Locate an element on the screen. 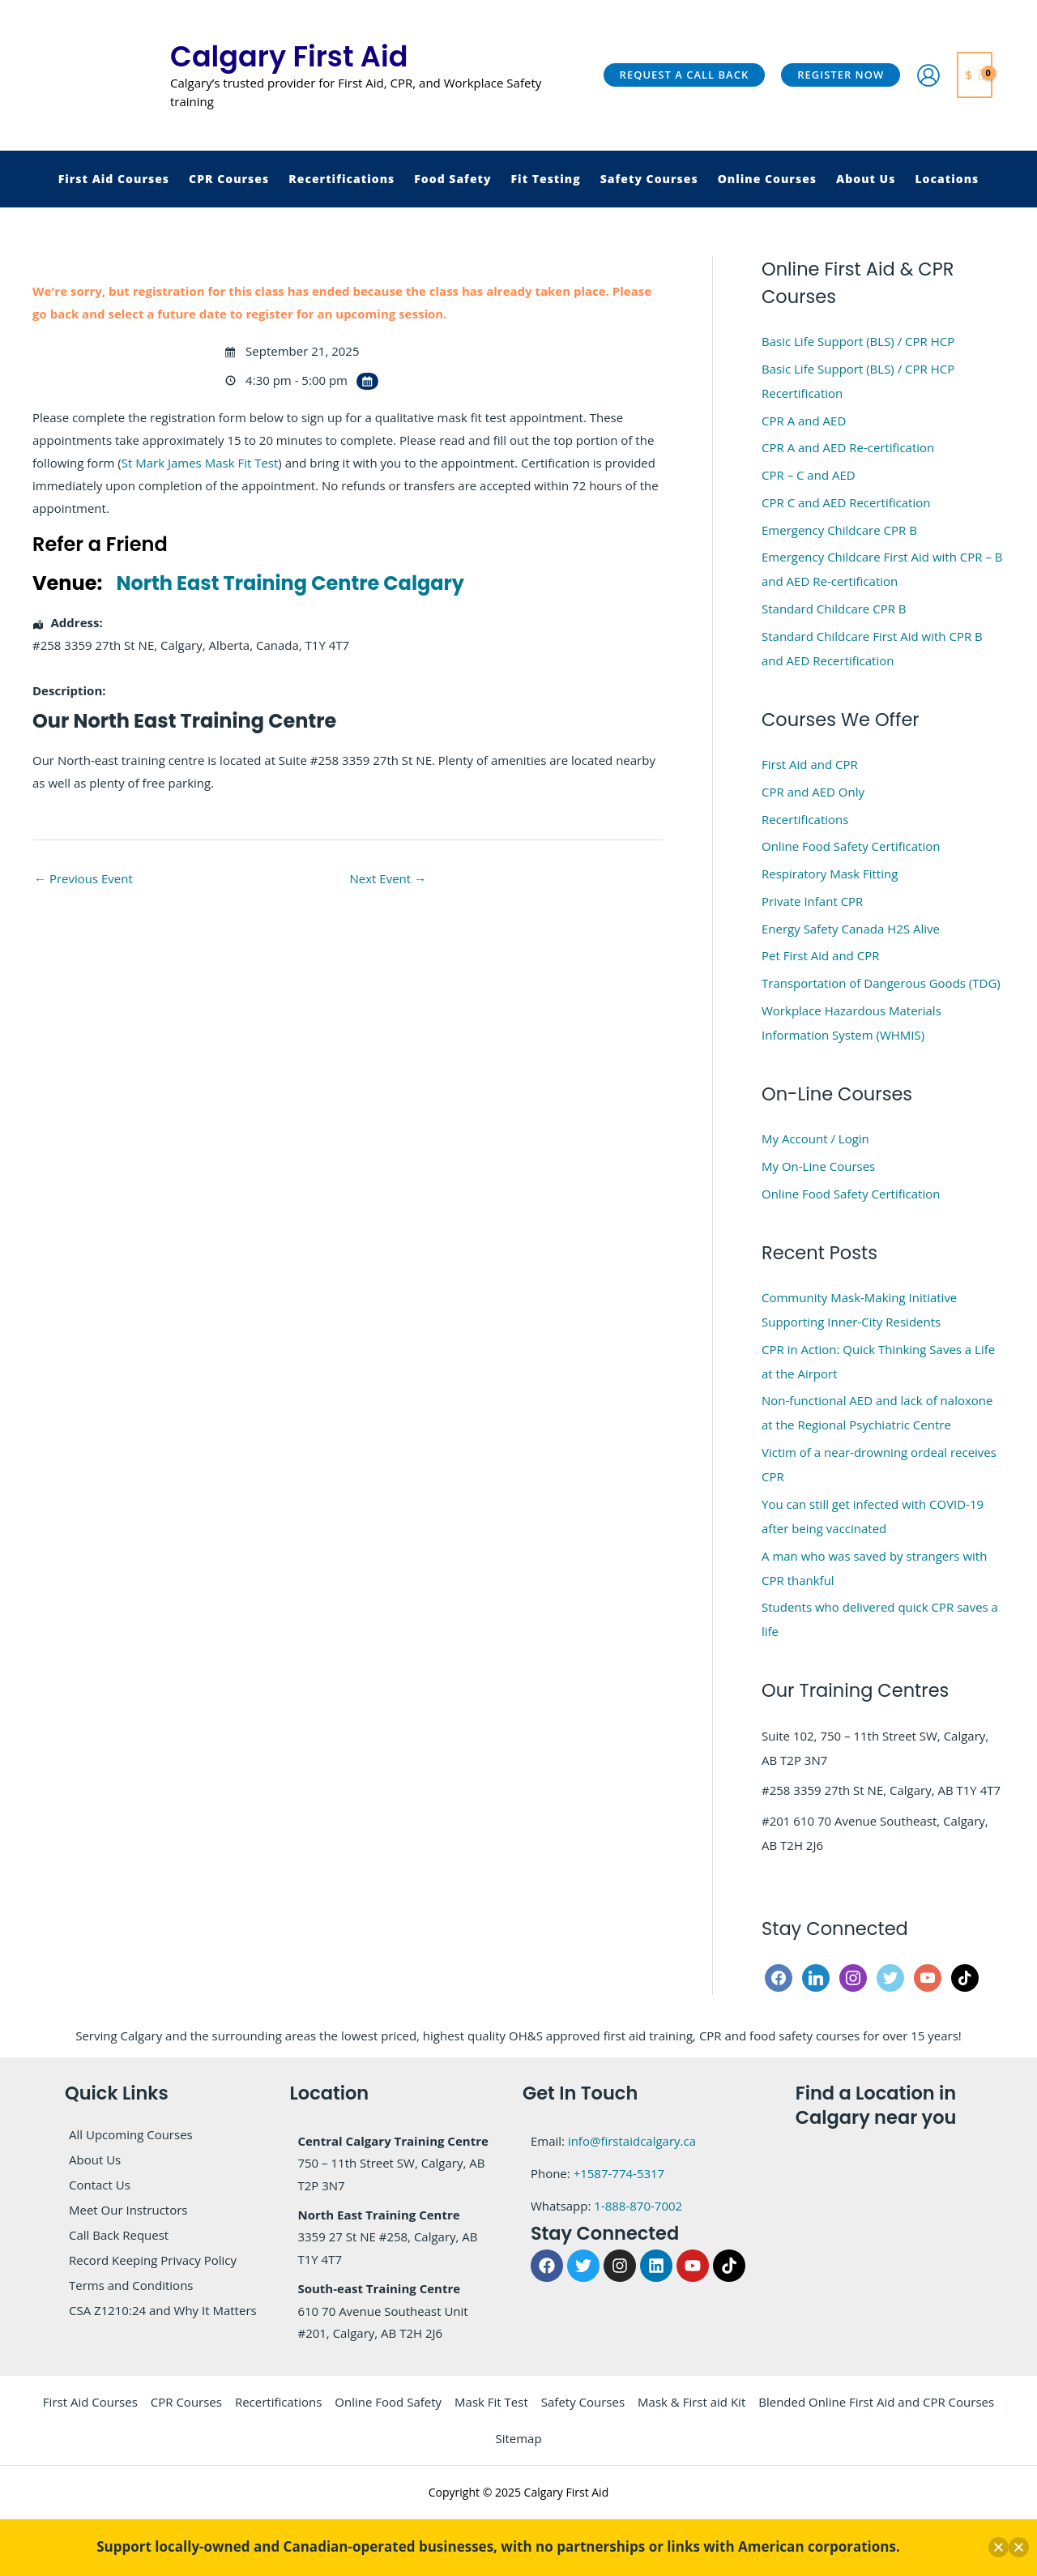  First Aid Courses is located at coordinates (90, 2402).